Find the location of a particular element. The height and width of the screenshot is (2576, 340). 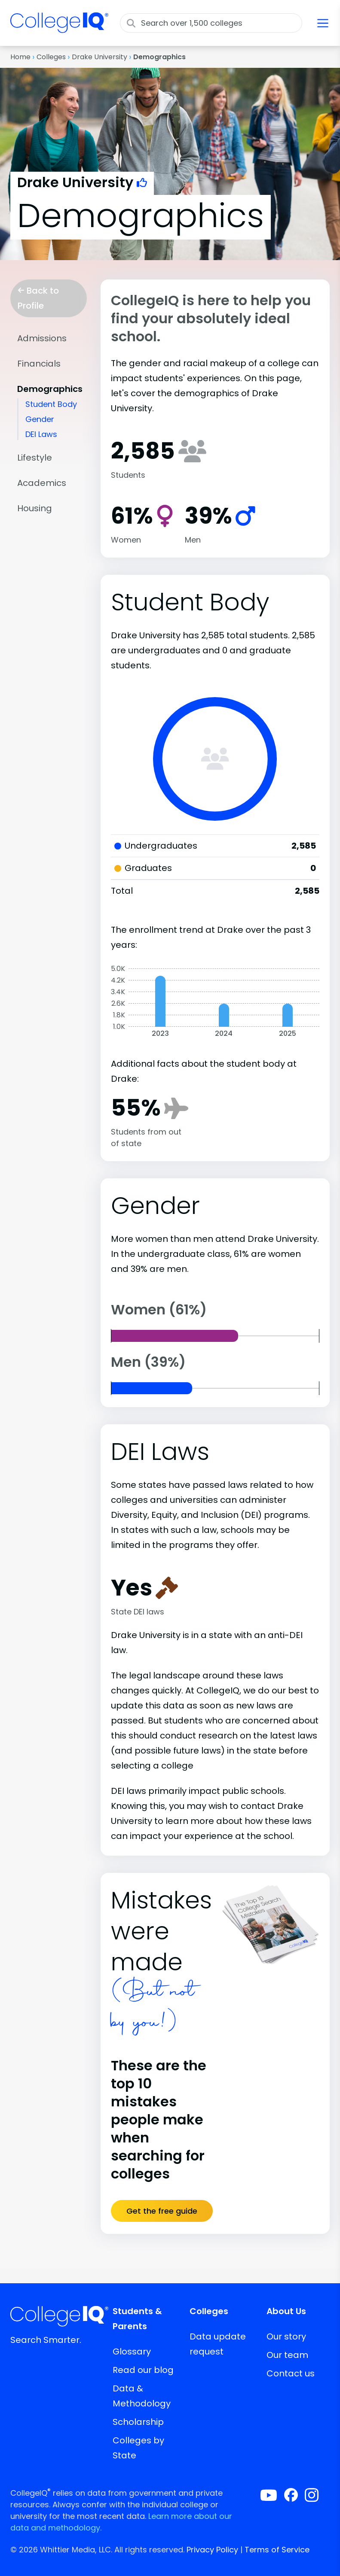

[img] is located at coordinates (59, 28).